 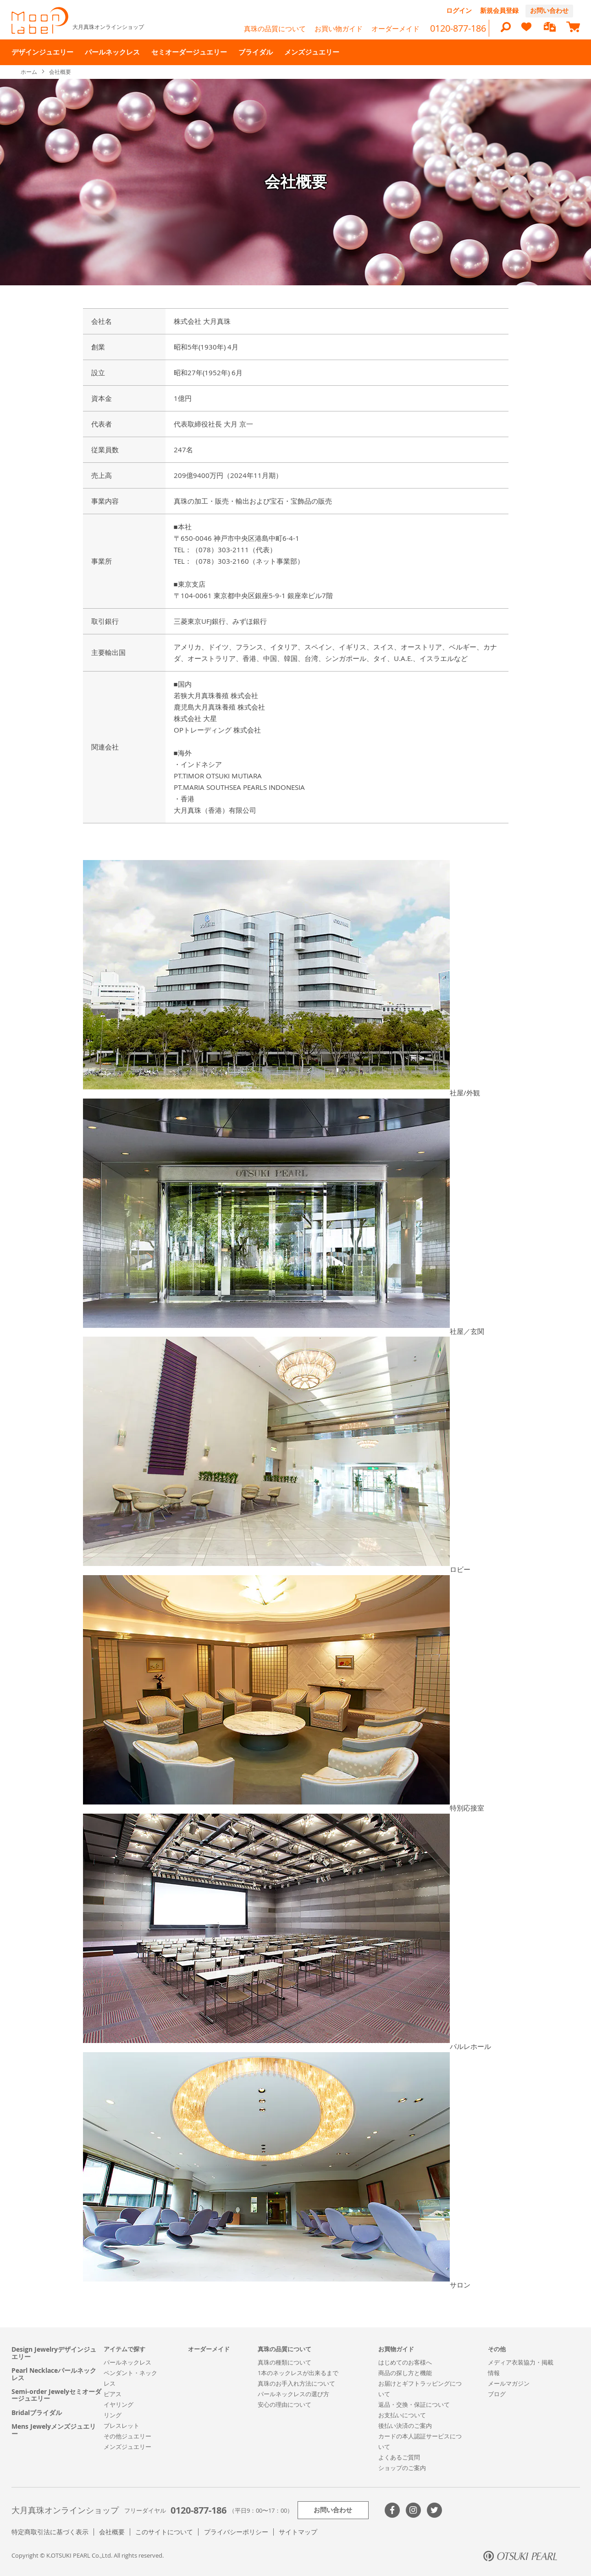 I want to click on ブレスレット, so click(x=121, y=2425).